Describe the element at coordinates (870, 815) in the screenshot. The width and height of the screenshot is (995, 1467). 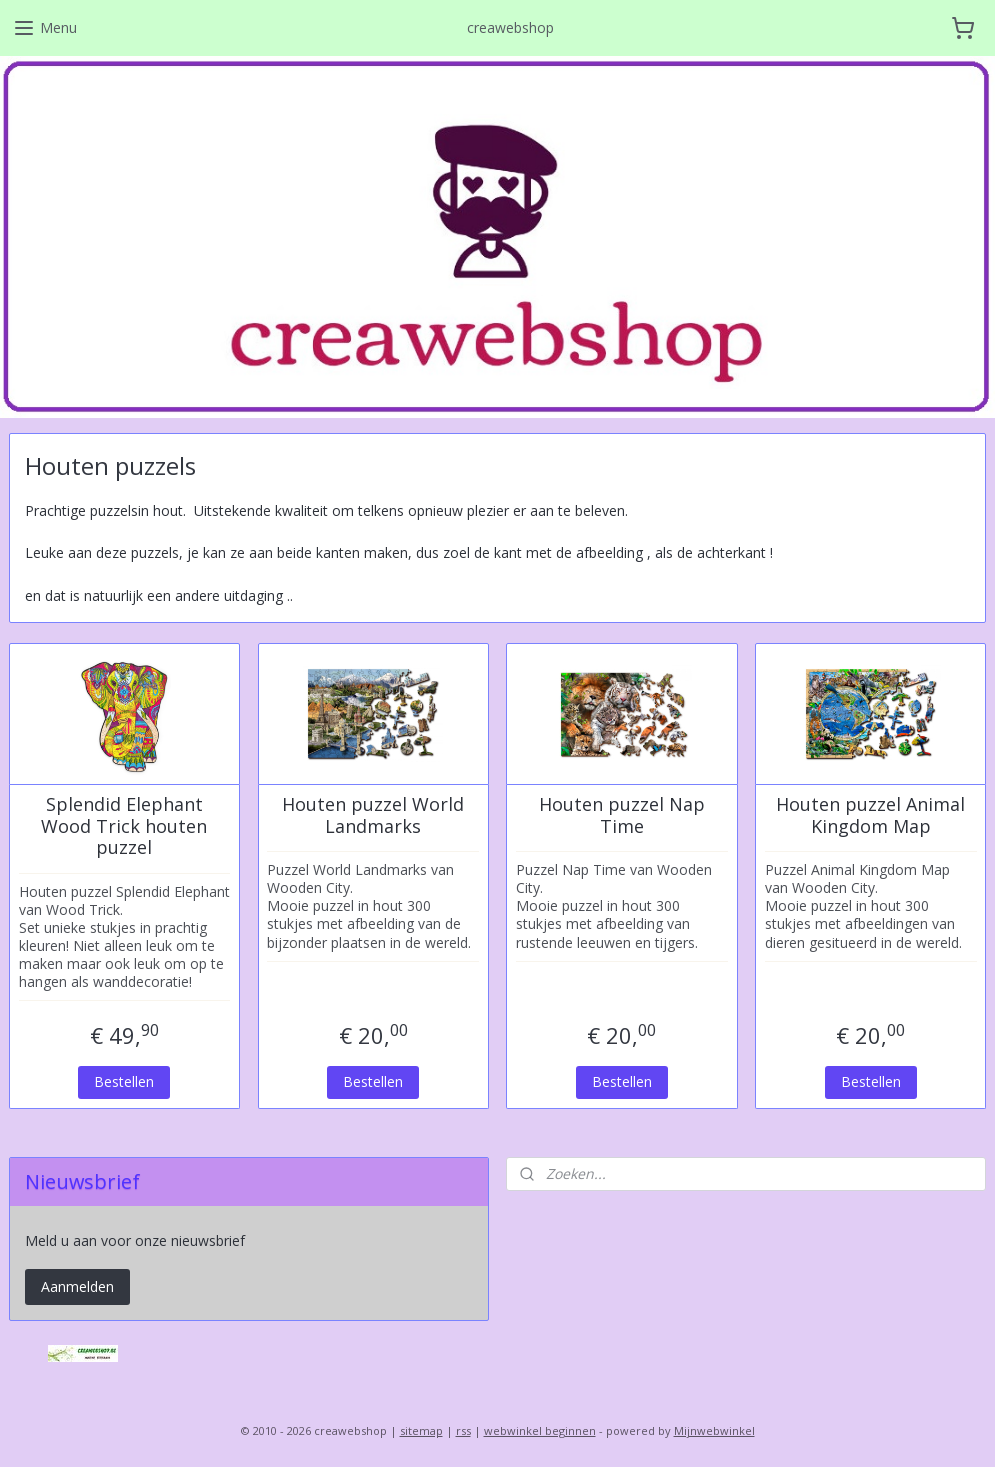
I see `Houten puzzel Animal Kingdom Map` at that location.